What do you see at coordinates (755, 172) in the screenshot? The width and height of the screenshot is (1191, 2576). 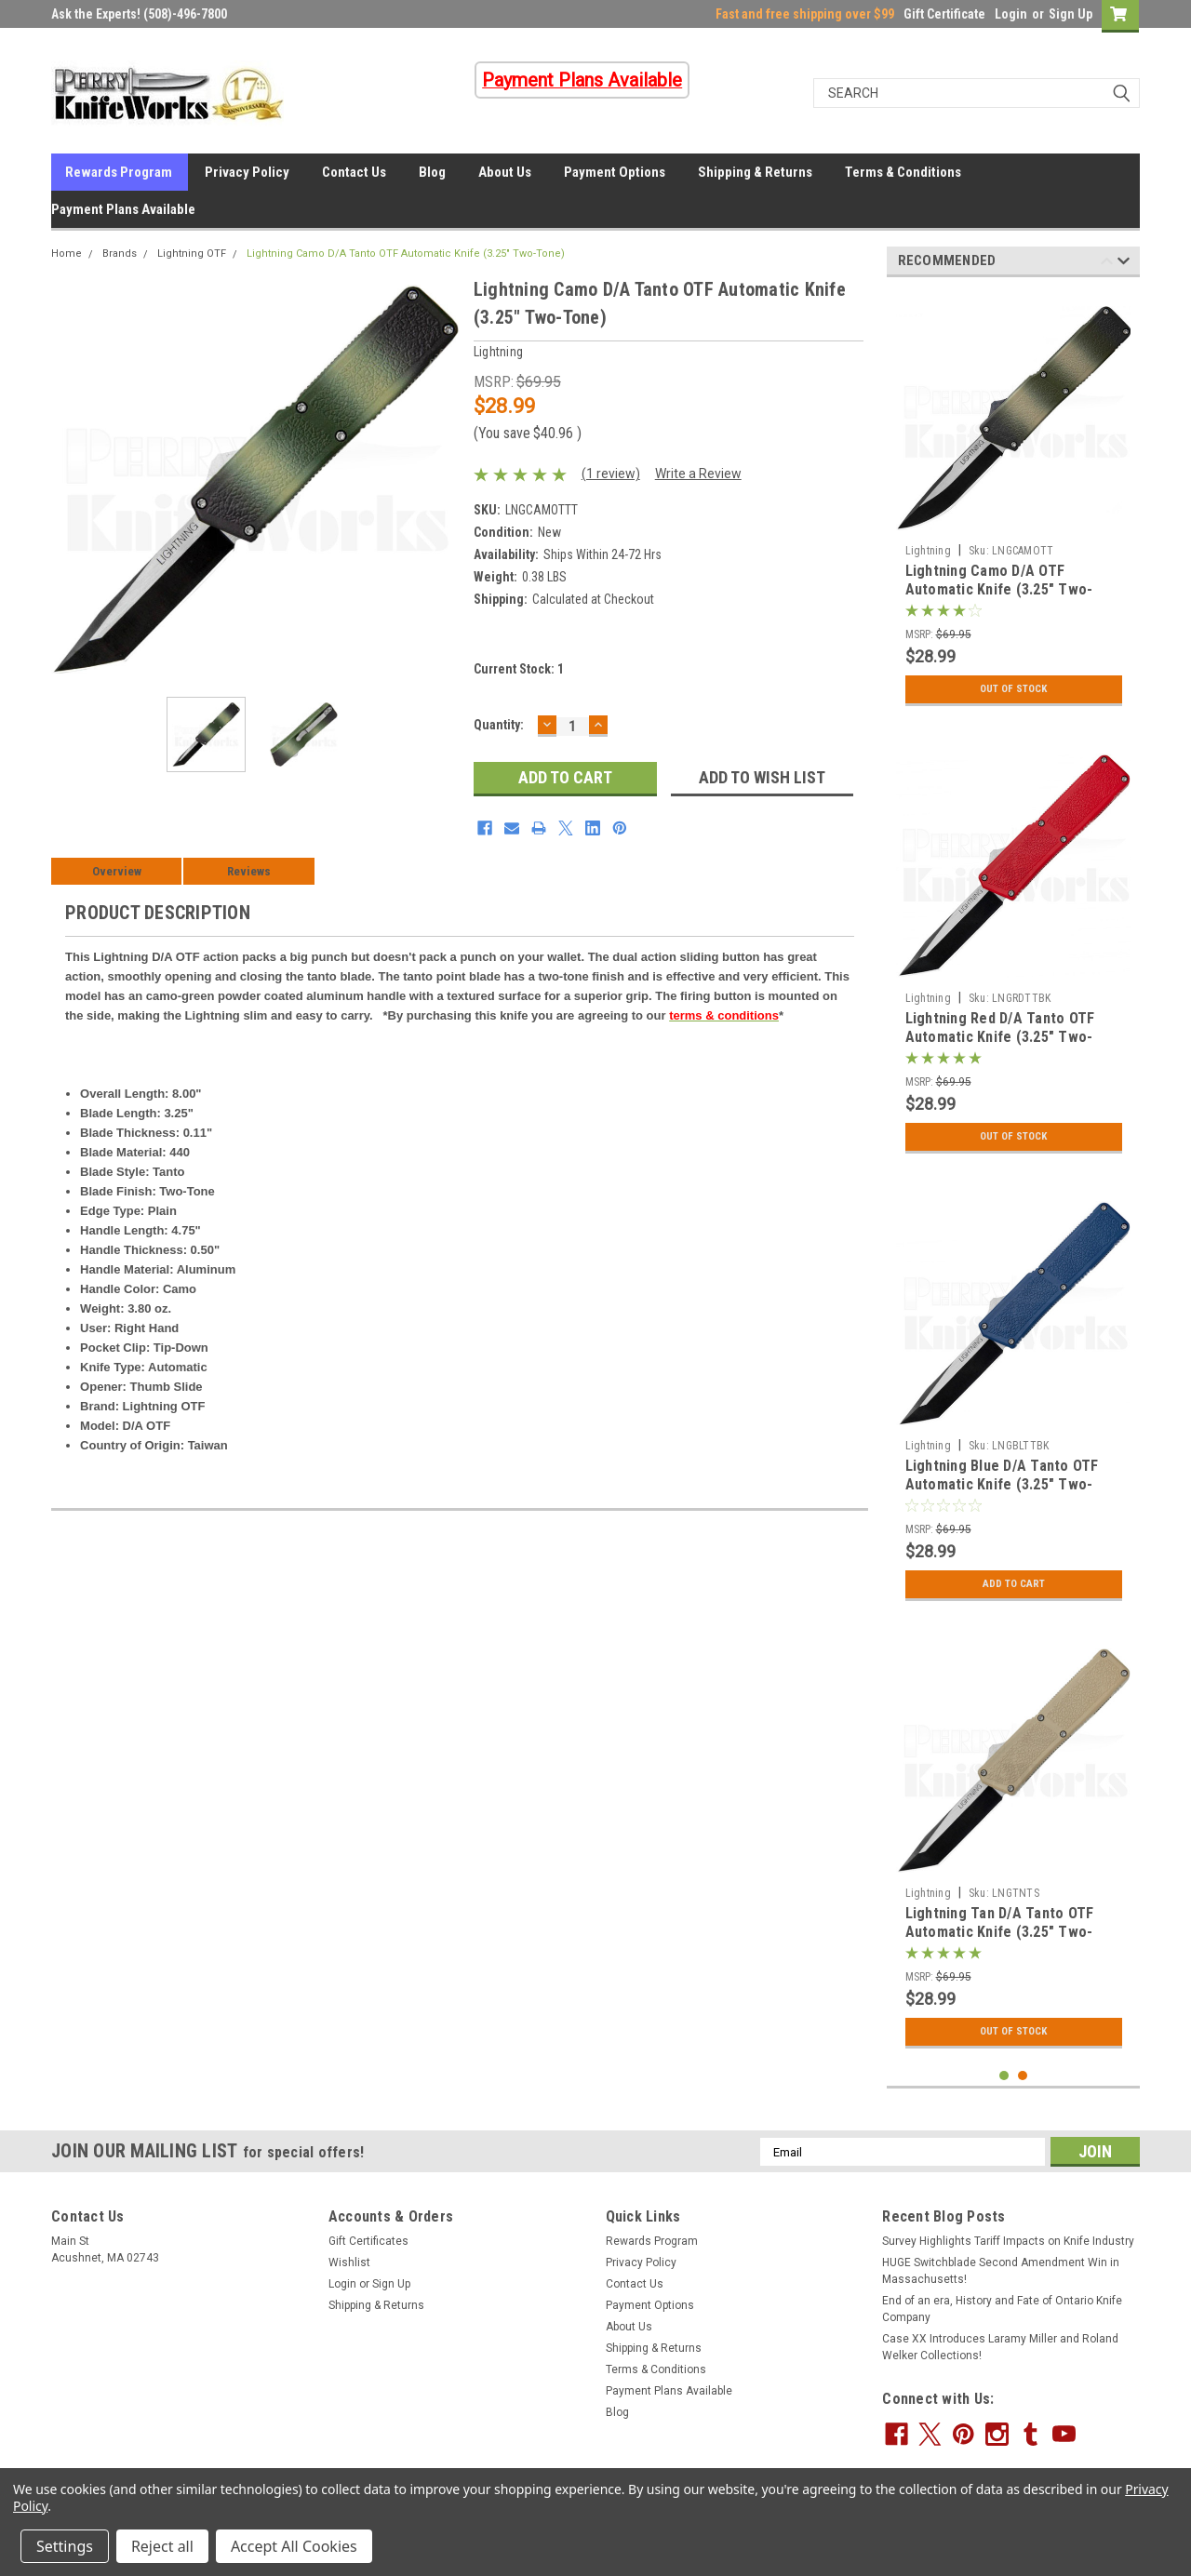 I see `Shipping & Returns` at bounding box center [755, 172].